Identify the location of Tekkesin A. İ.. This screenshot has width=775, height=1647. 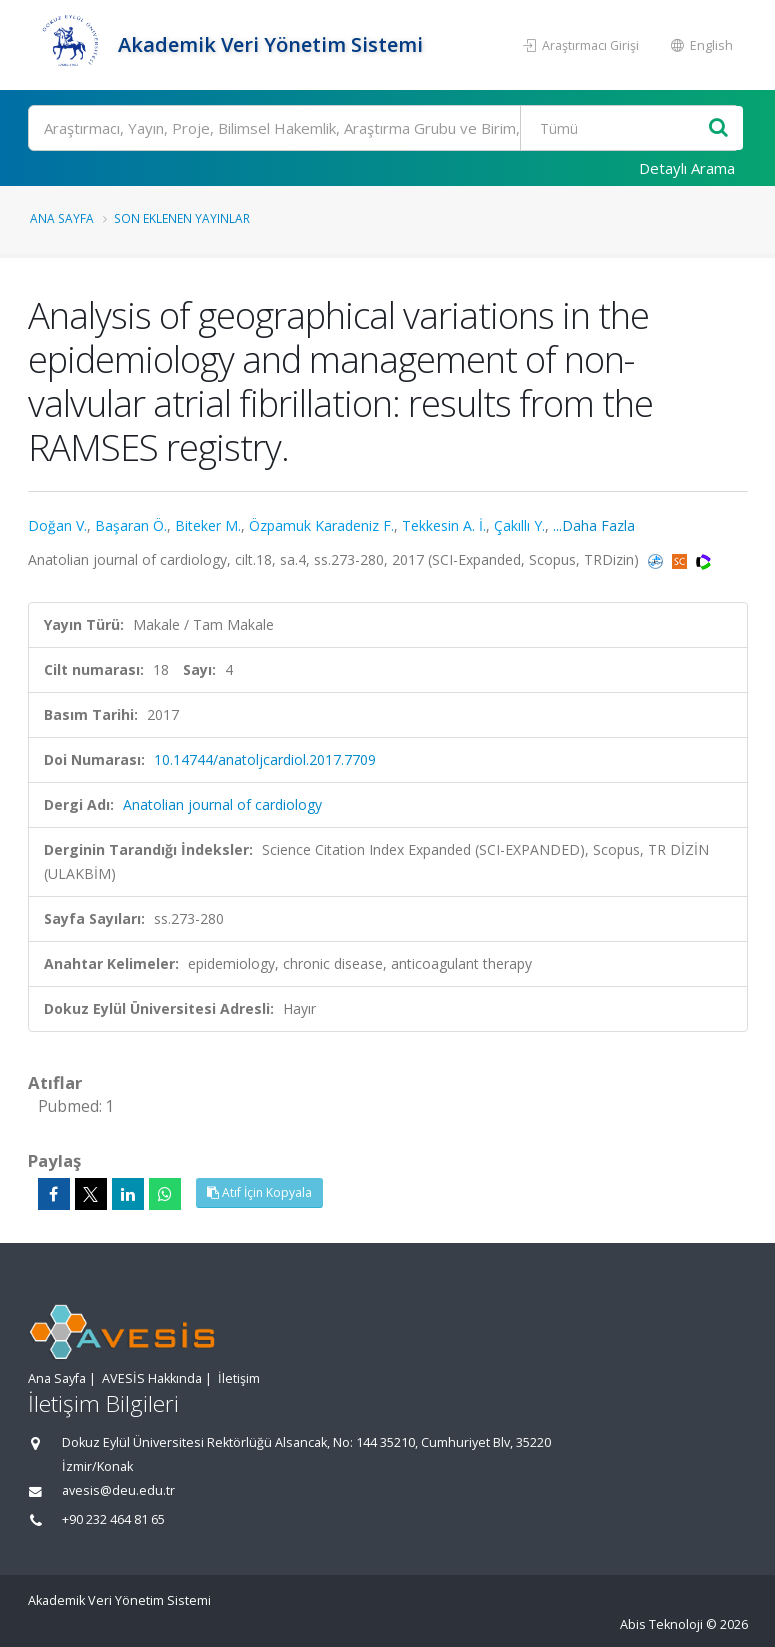
(444, 525).